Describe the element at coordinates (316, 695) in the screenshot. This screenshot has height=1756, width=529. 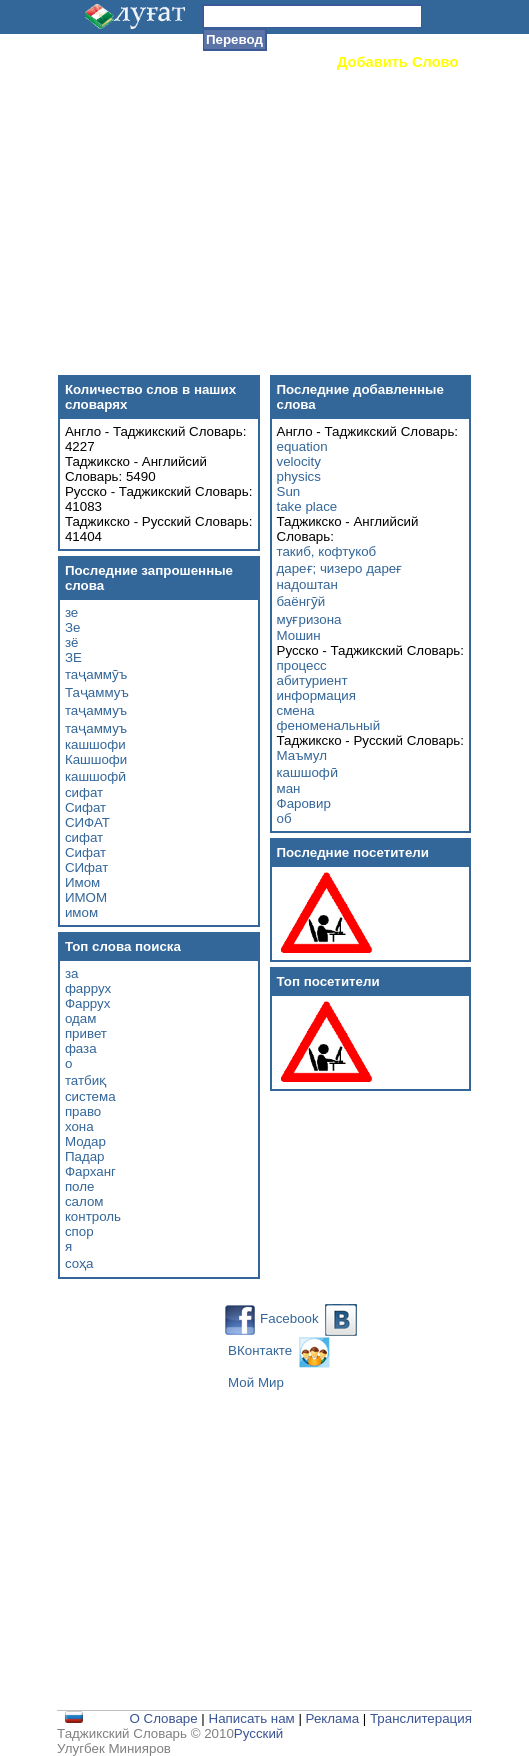
I see `информация` at that location.